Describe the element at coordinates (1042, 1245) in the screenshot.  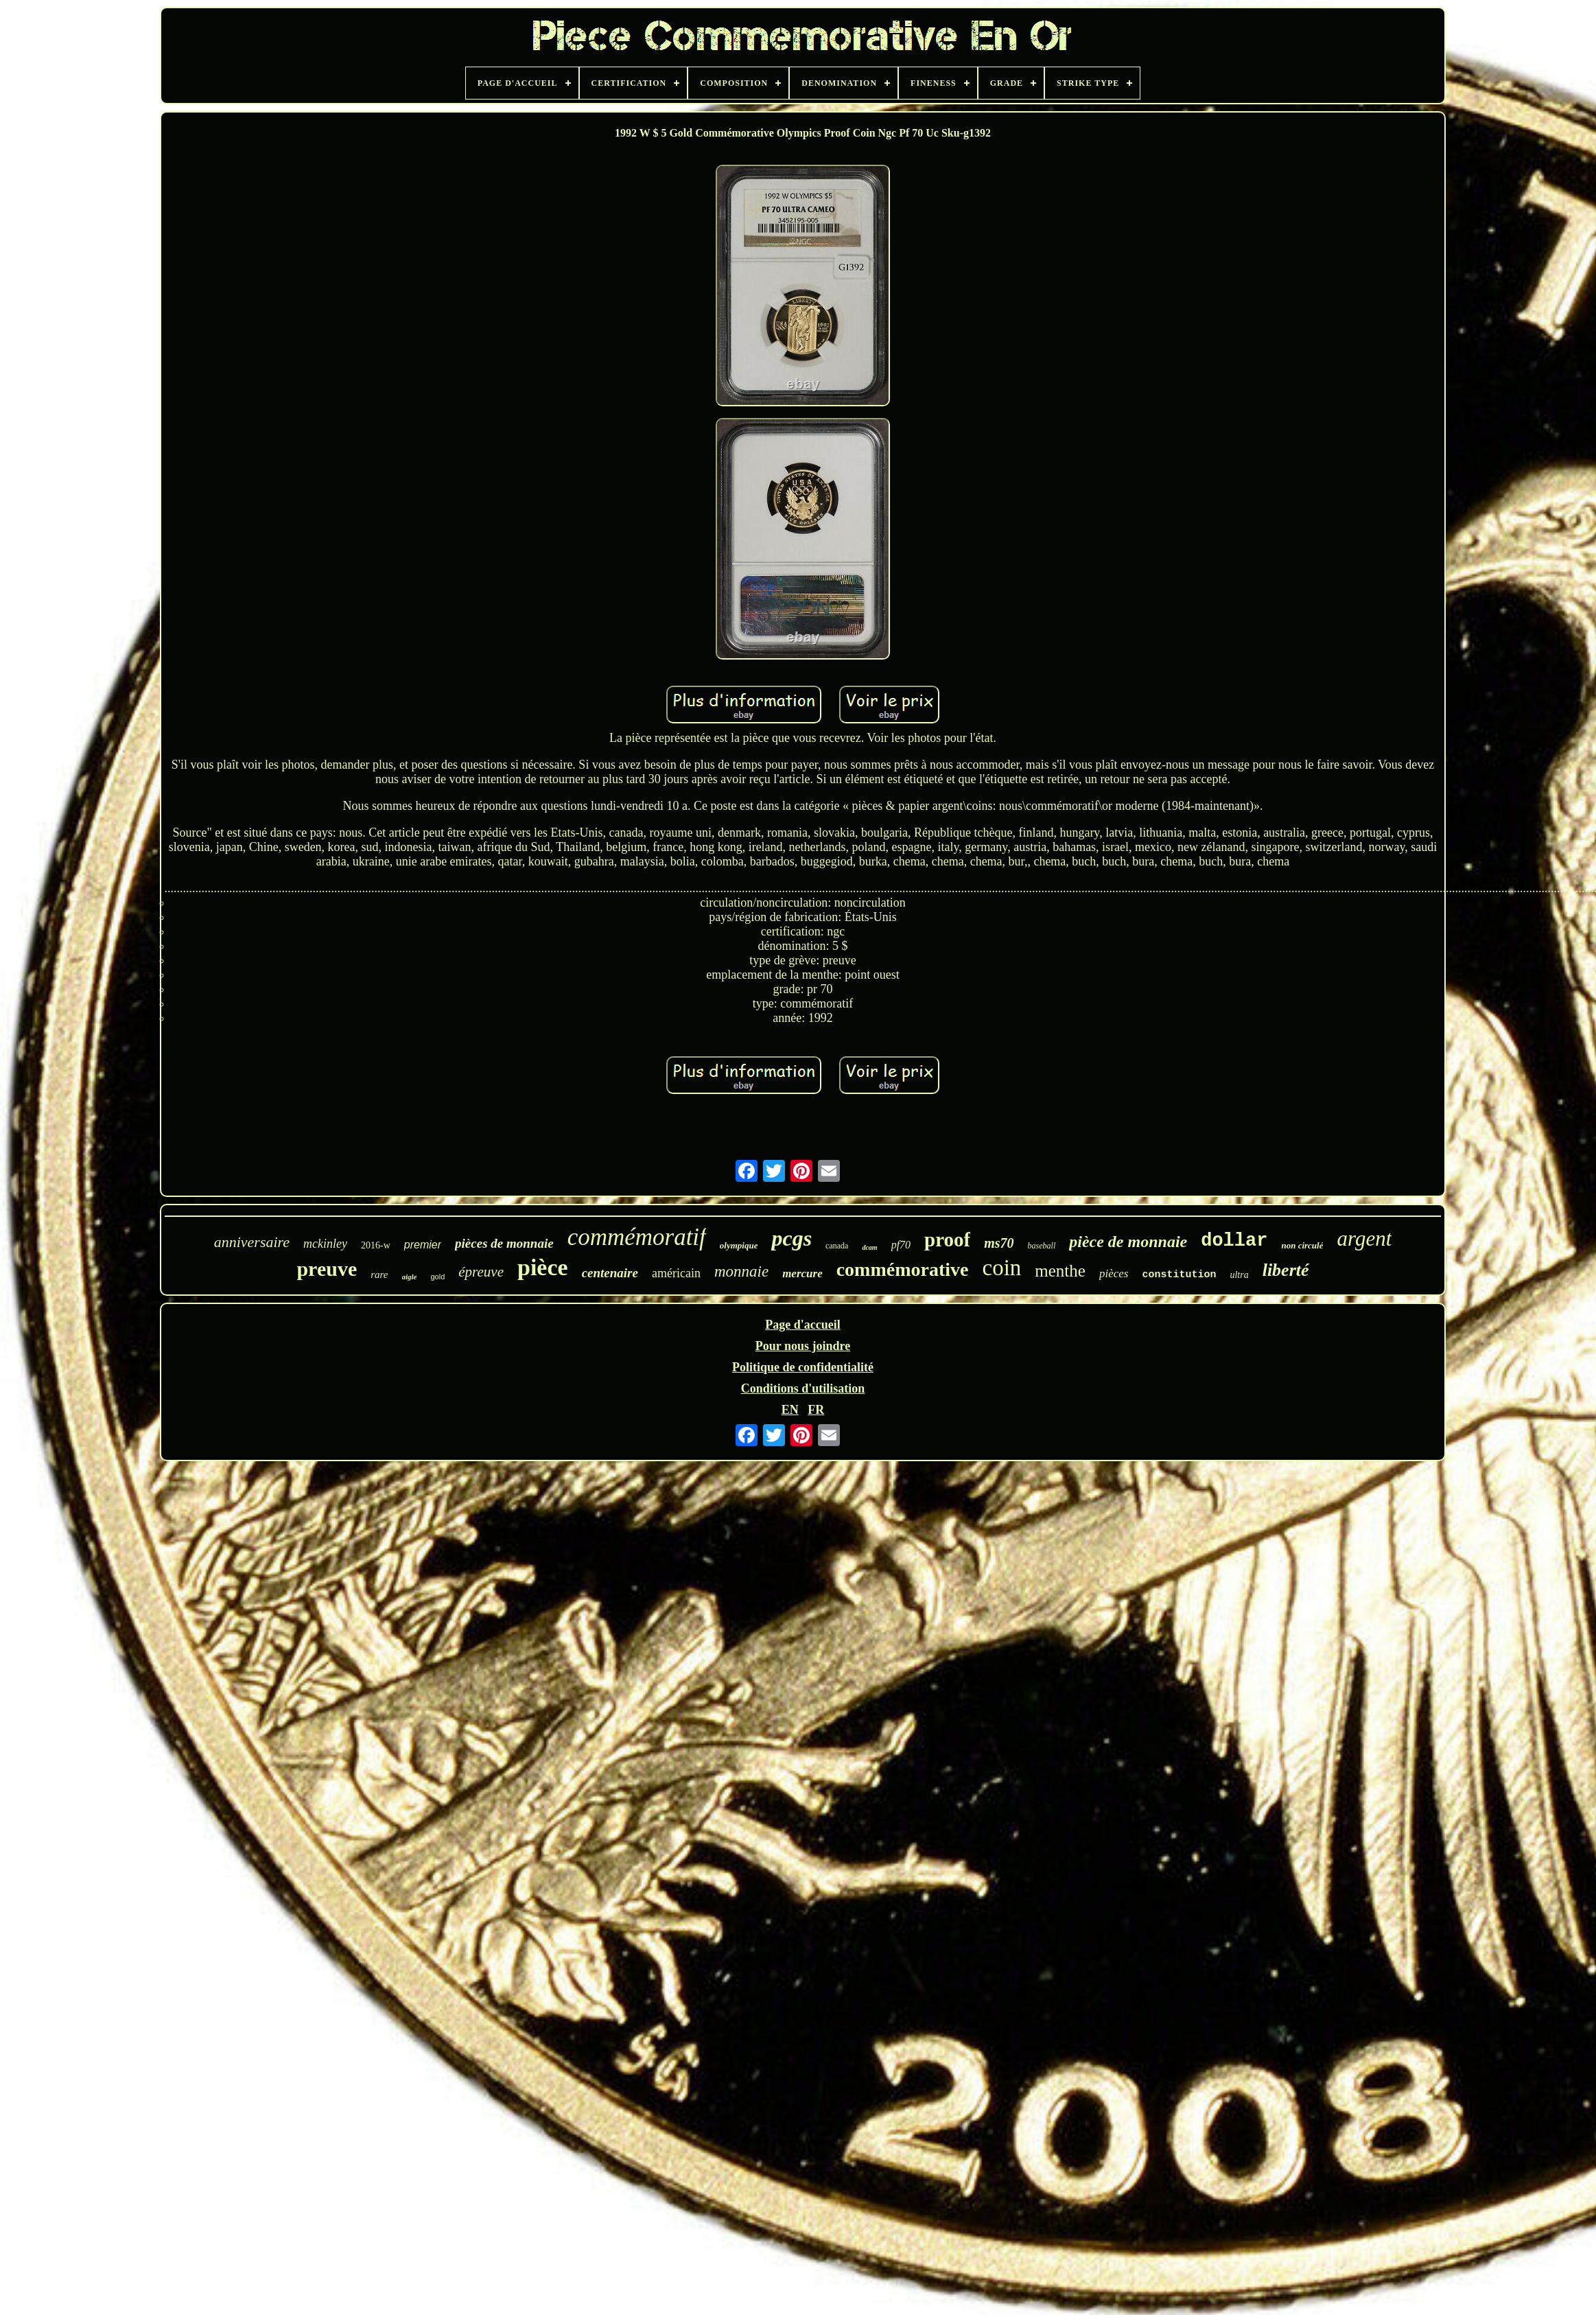
I see `baseball` at that location.